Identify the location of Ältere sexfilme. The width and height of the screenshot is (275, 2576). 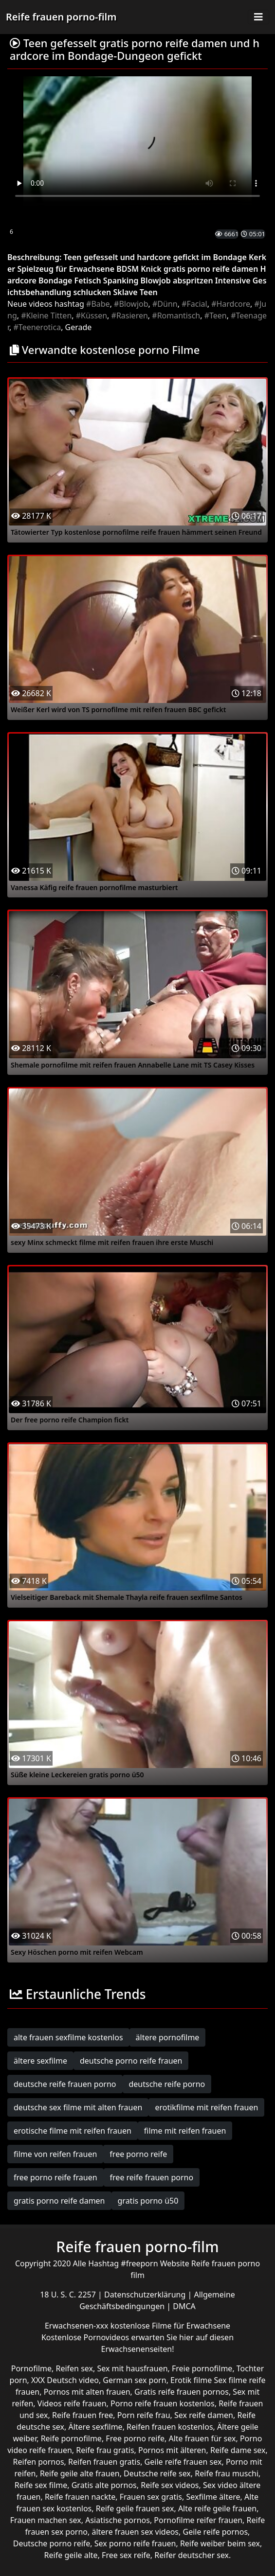
(95, 2426).